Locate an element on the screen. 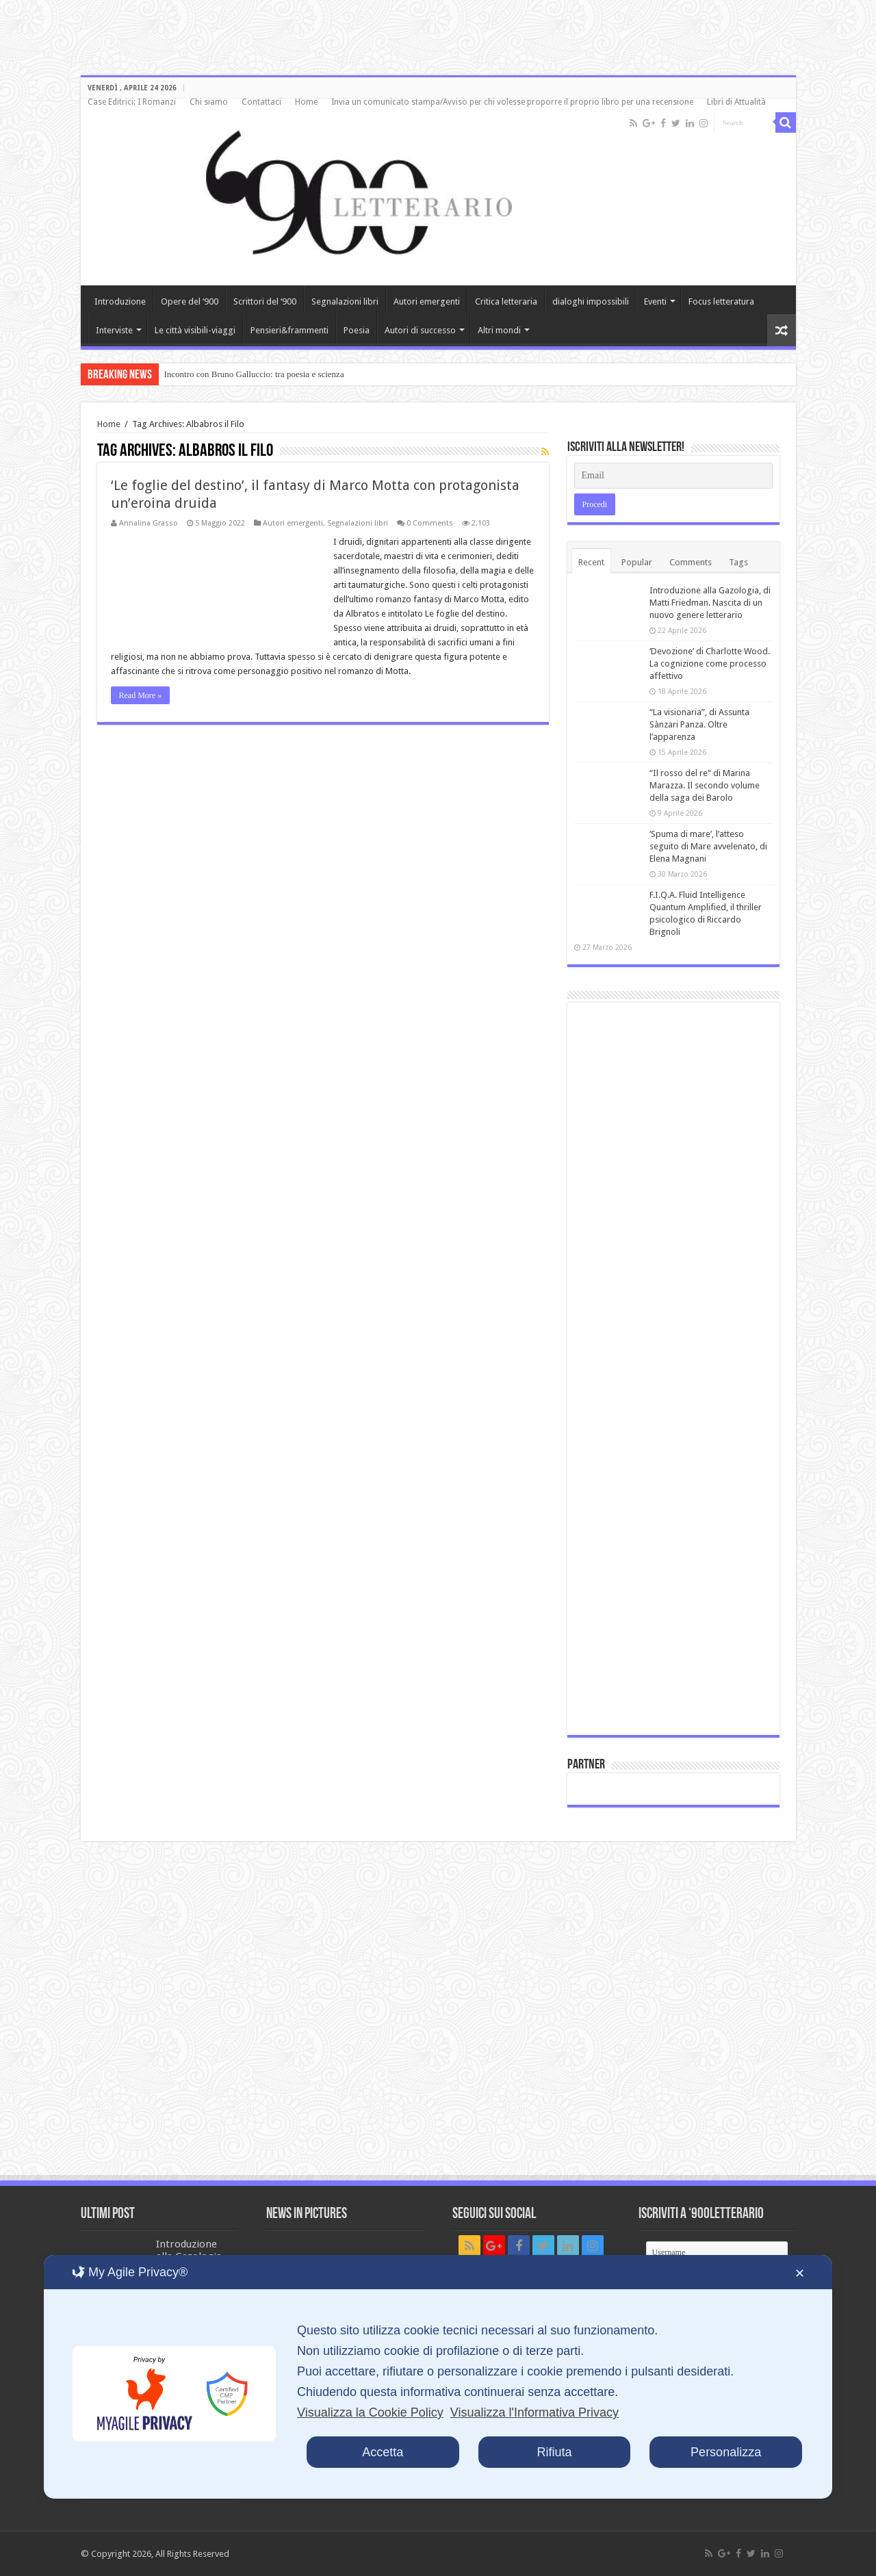  Visualizza la Cookie Policy [Cookie Policy] is located at coordinates (370, 2412).